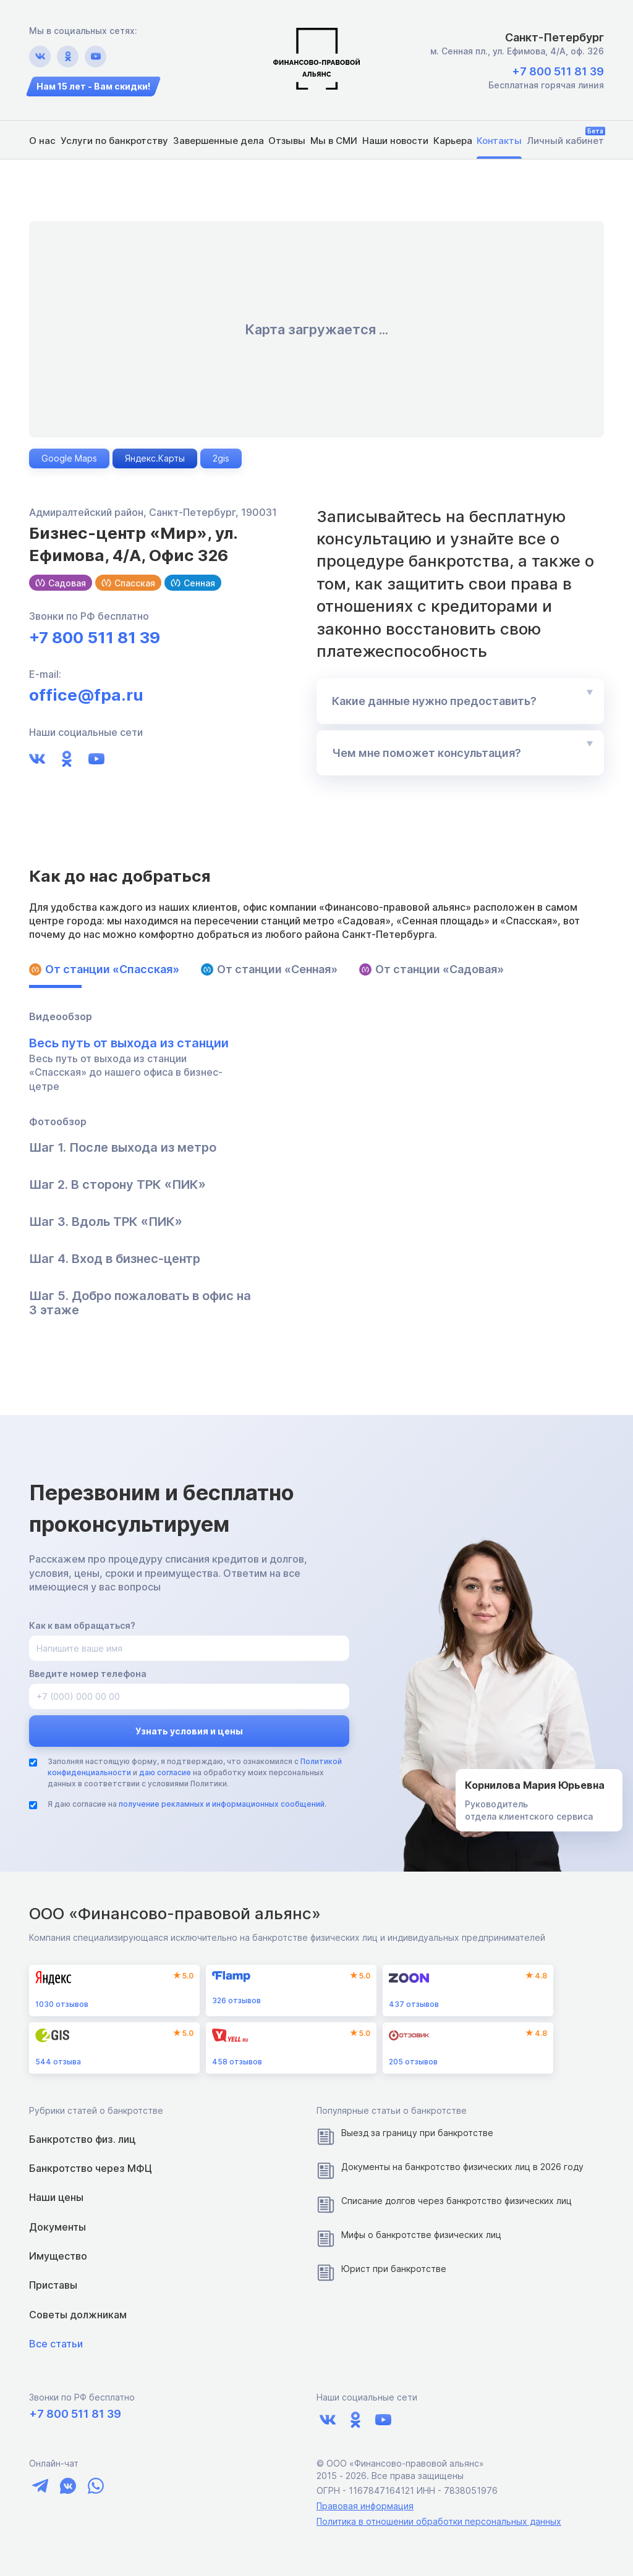 This screenshot has height=2576, width=633. I want to click on Шаг 5. Добро пожаловать в офис на 3 этаже, so click(140, 1303).